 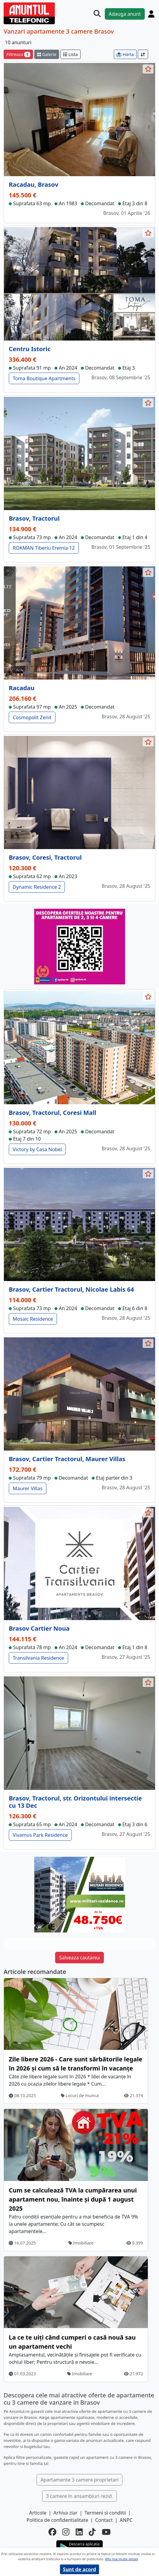 I want to click on Apartamente 3 camere proprietari [button], so click(x=80, y=2479).